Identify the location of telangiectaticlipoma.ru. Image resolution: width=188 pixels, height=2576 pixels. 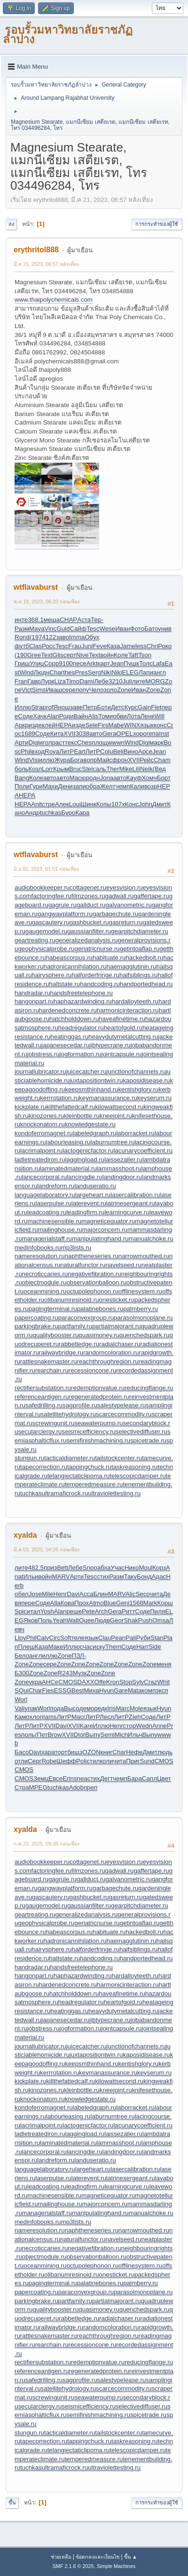
(78, 1475).